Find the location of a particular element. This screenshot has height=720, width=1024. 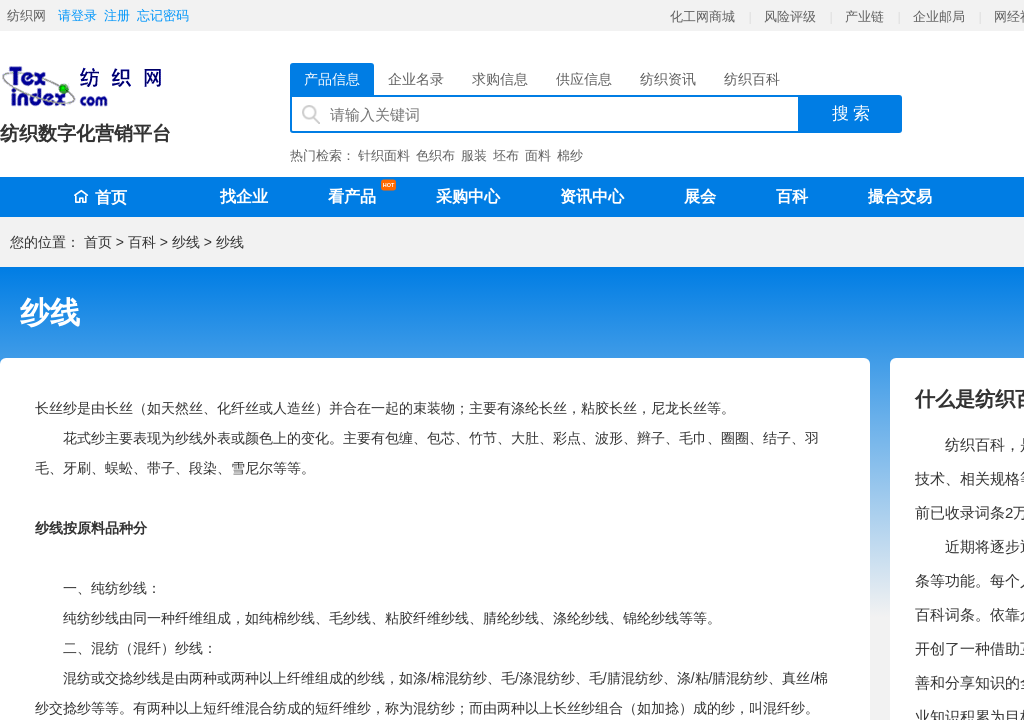

坯布 is located at coordinates (506, 155).